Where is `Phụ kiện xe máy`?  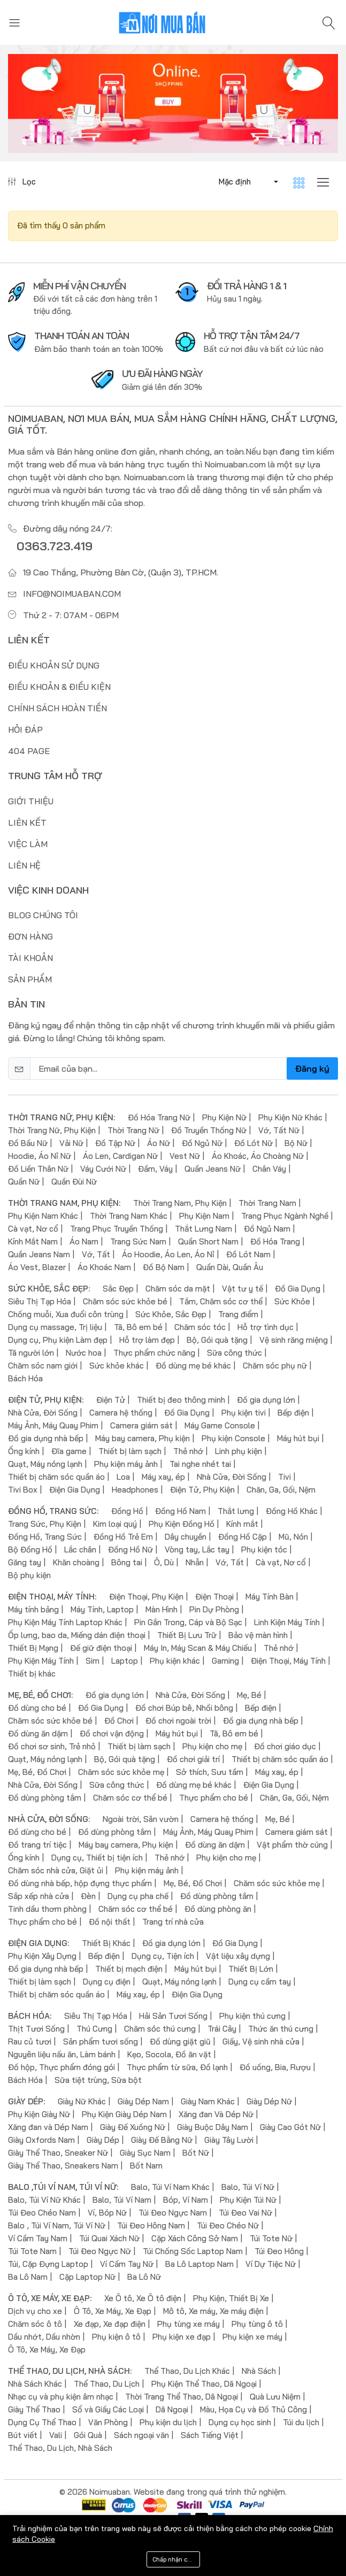 Phụ kiện xe máy is located at coordinates (252, 2337).